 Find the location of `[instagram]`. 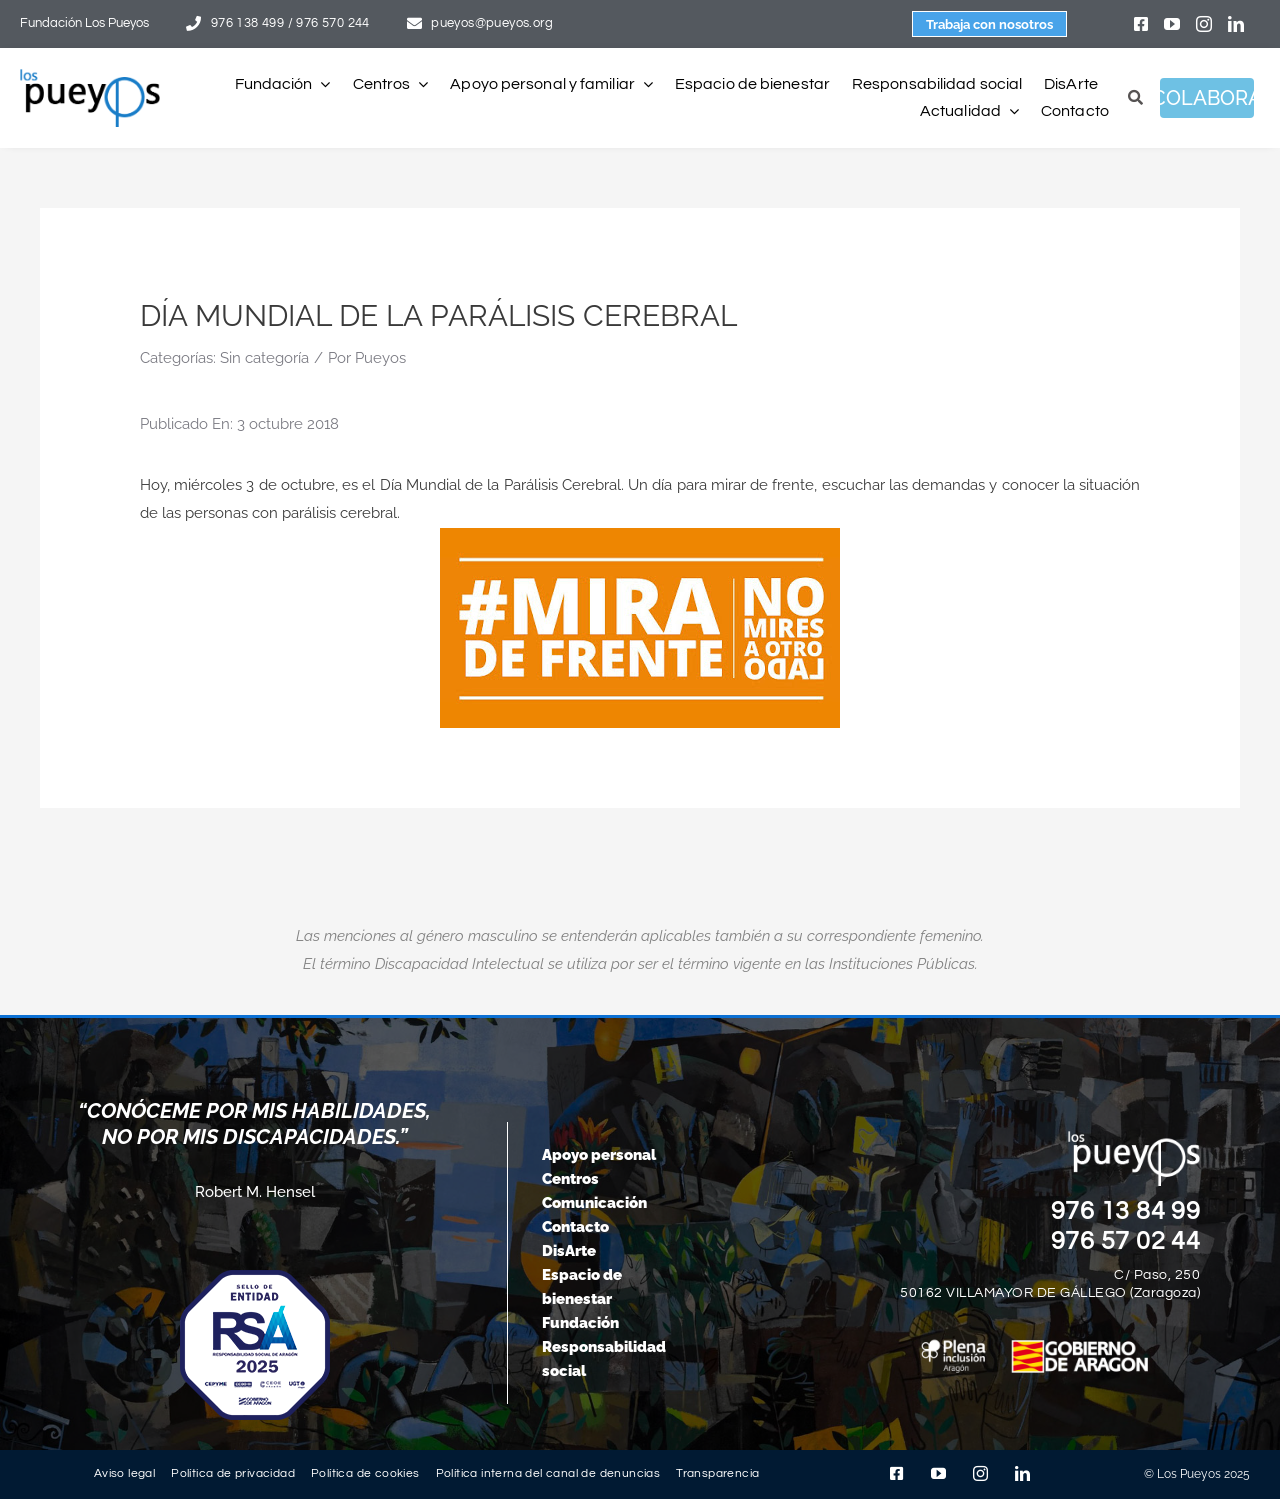

[instagram] is located at coordinates (1204, 24).